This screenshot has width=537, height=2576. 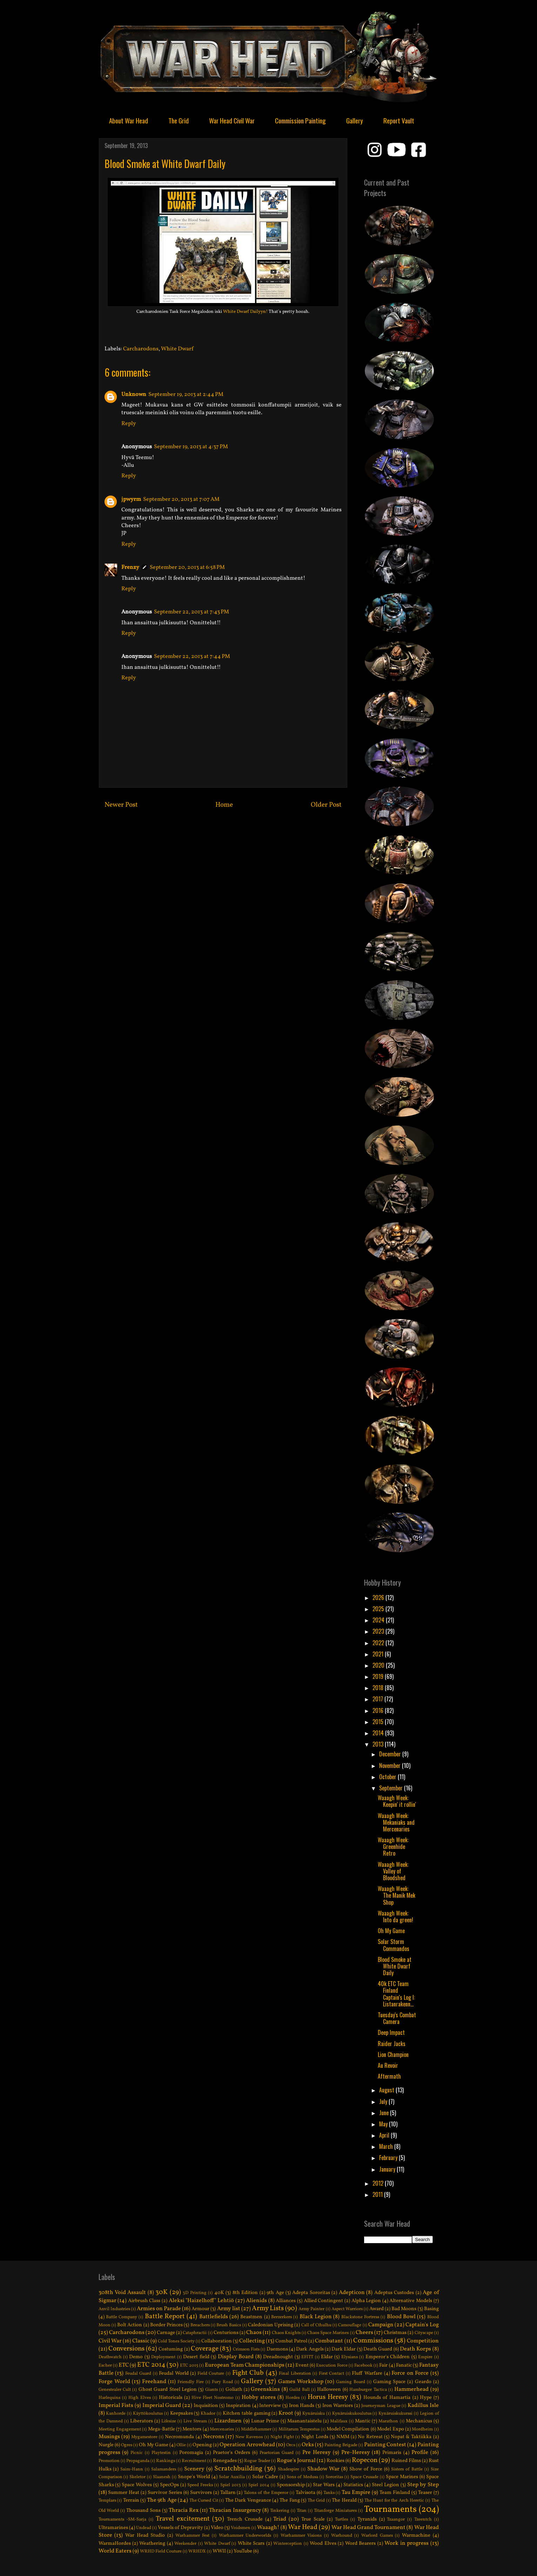 I want to click on Civil War, so click(x=110, y=2341).